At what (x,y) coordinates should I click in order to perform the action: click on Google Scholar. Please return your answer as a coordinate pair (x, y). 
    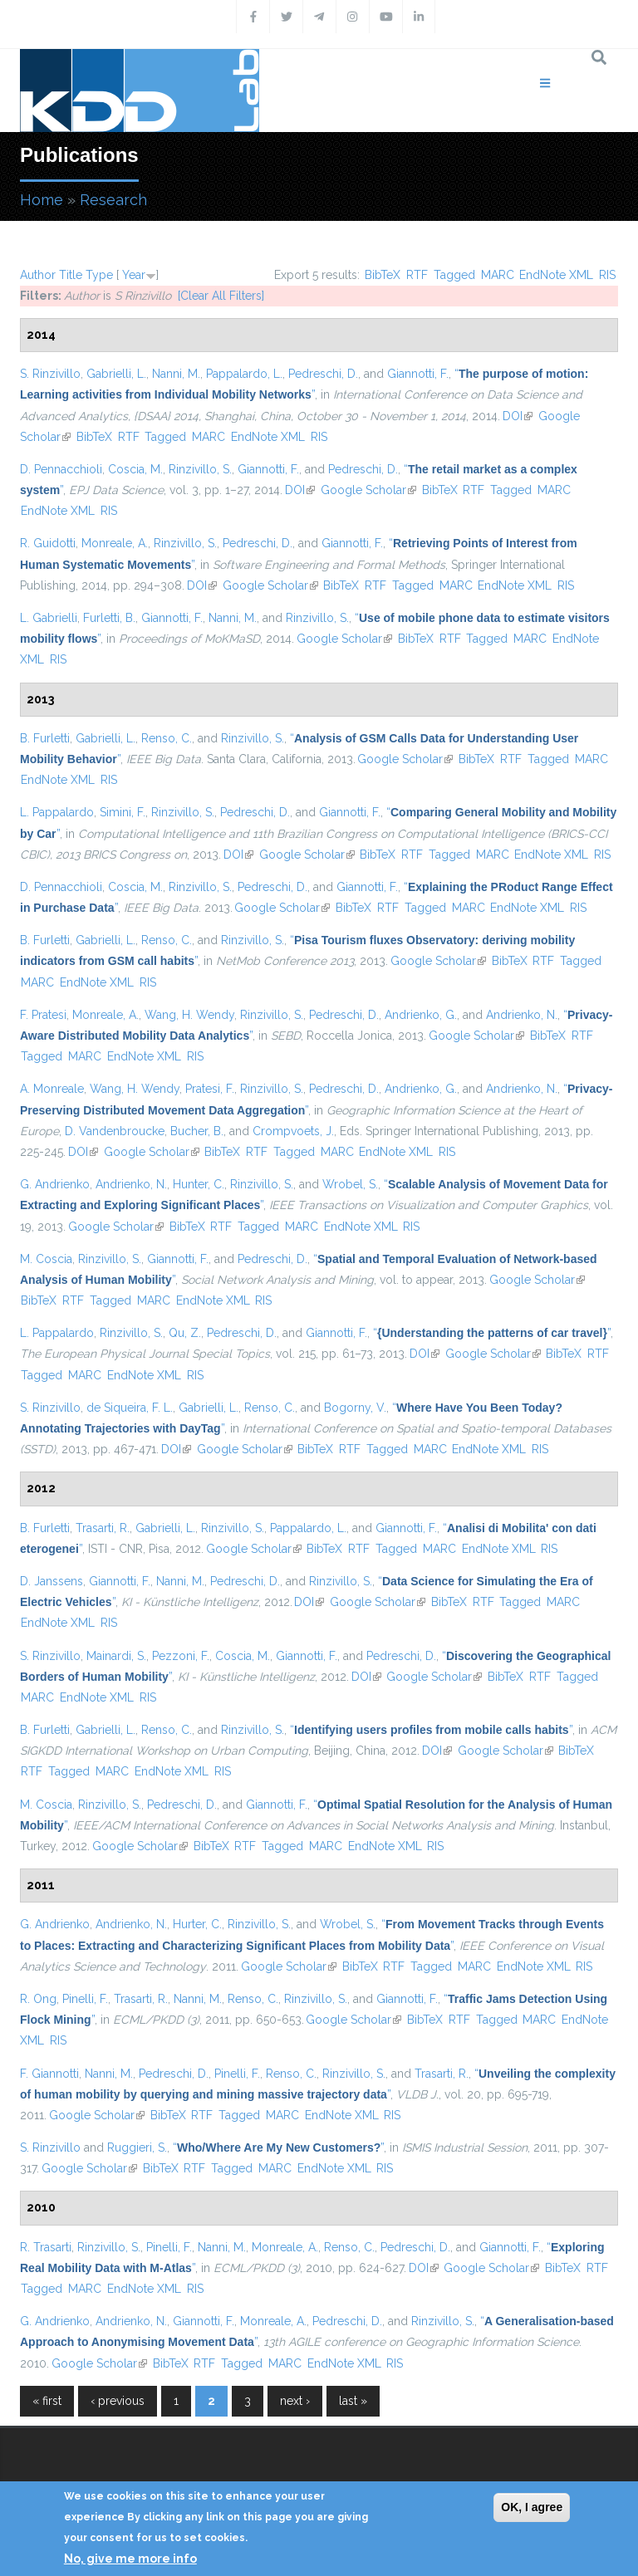
    Looking at the image, I should click on (368, 490).